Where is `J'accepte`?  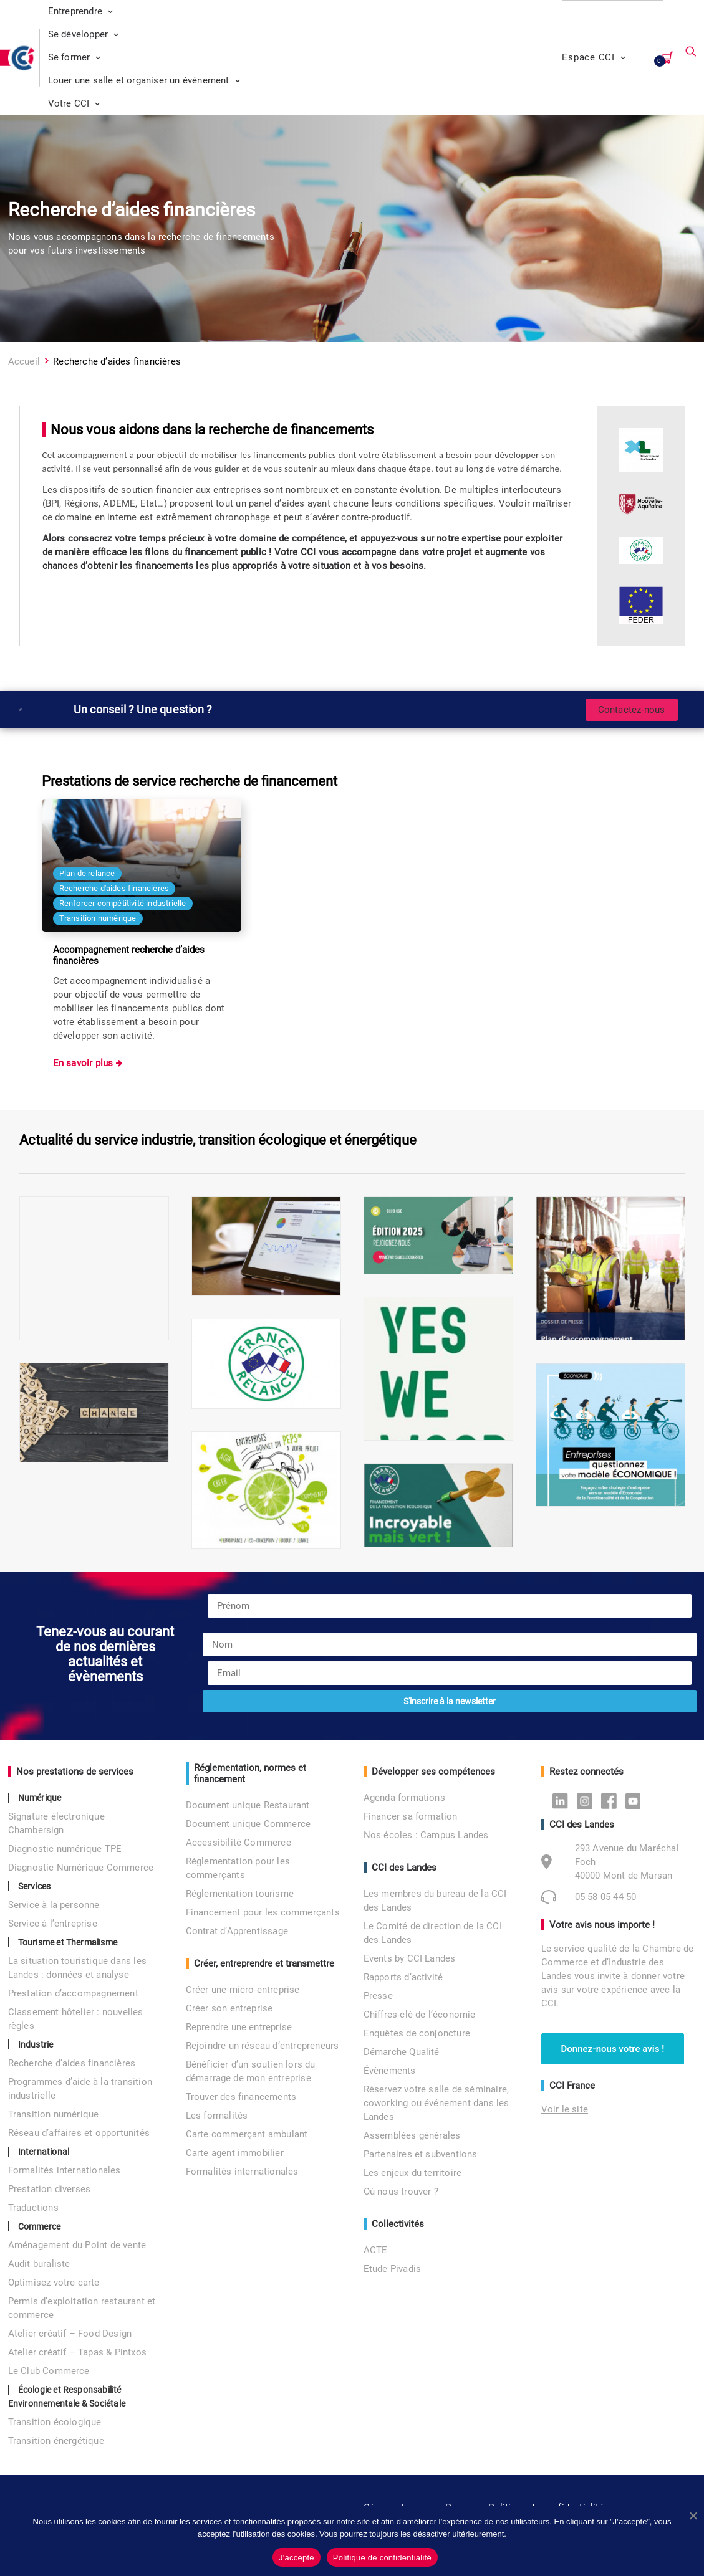 J'accepte is located at coordinates (296, 2557).